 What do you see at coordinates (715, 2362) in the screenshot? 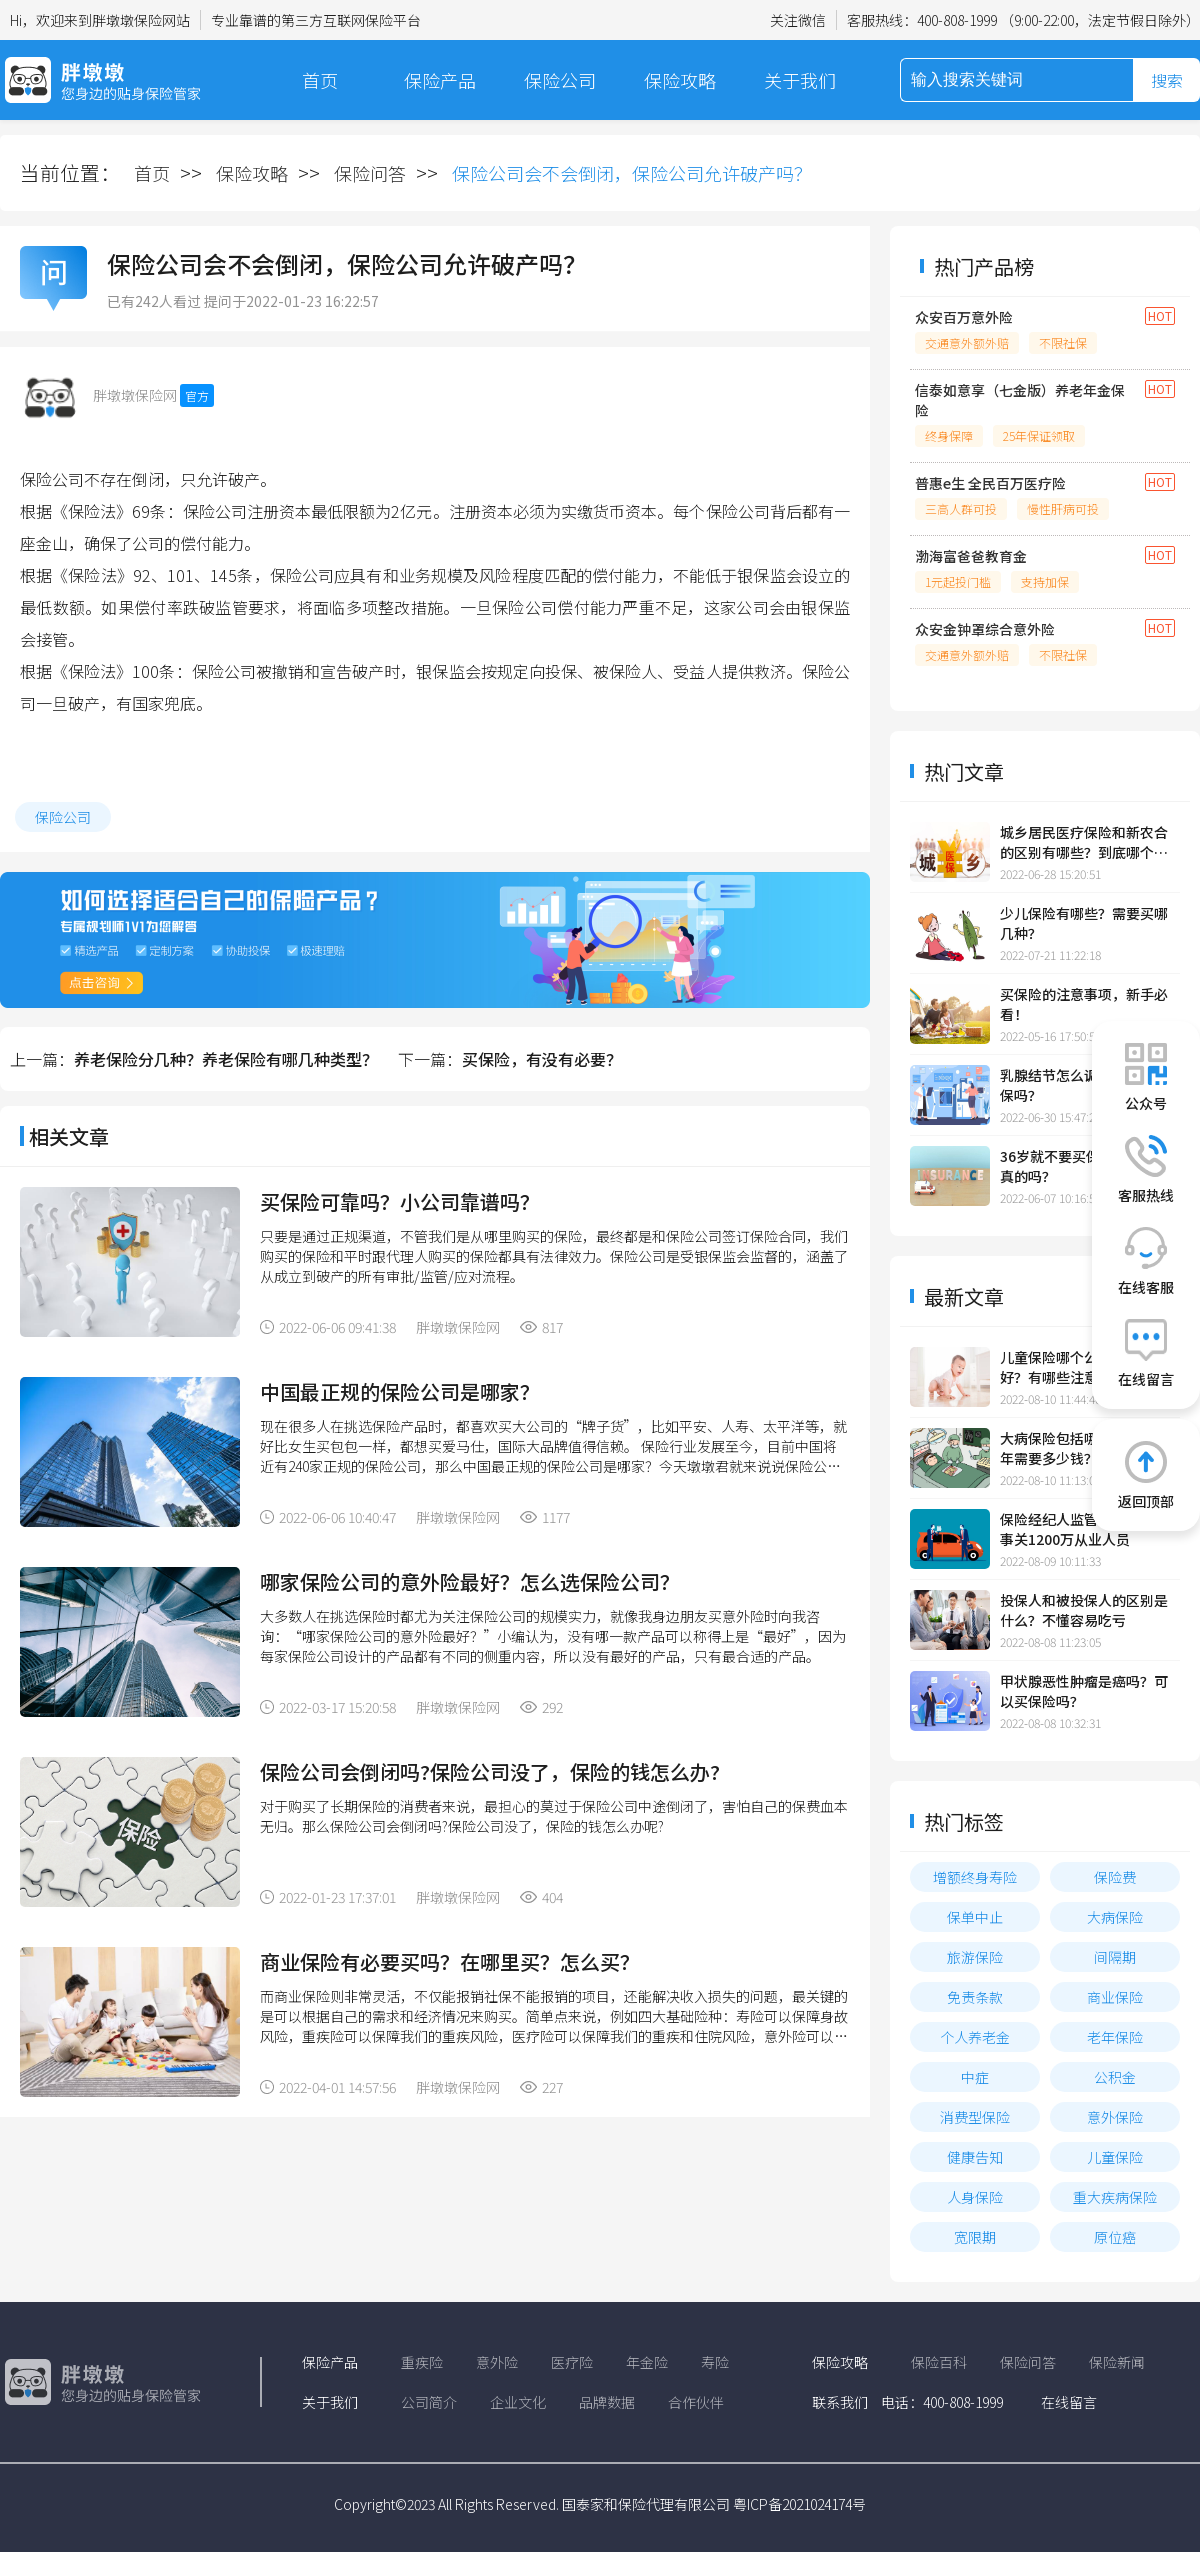
I see `寿险` at bounding box center [715, 2362].